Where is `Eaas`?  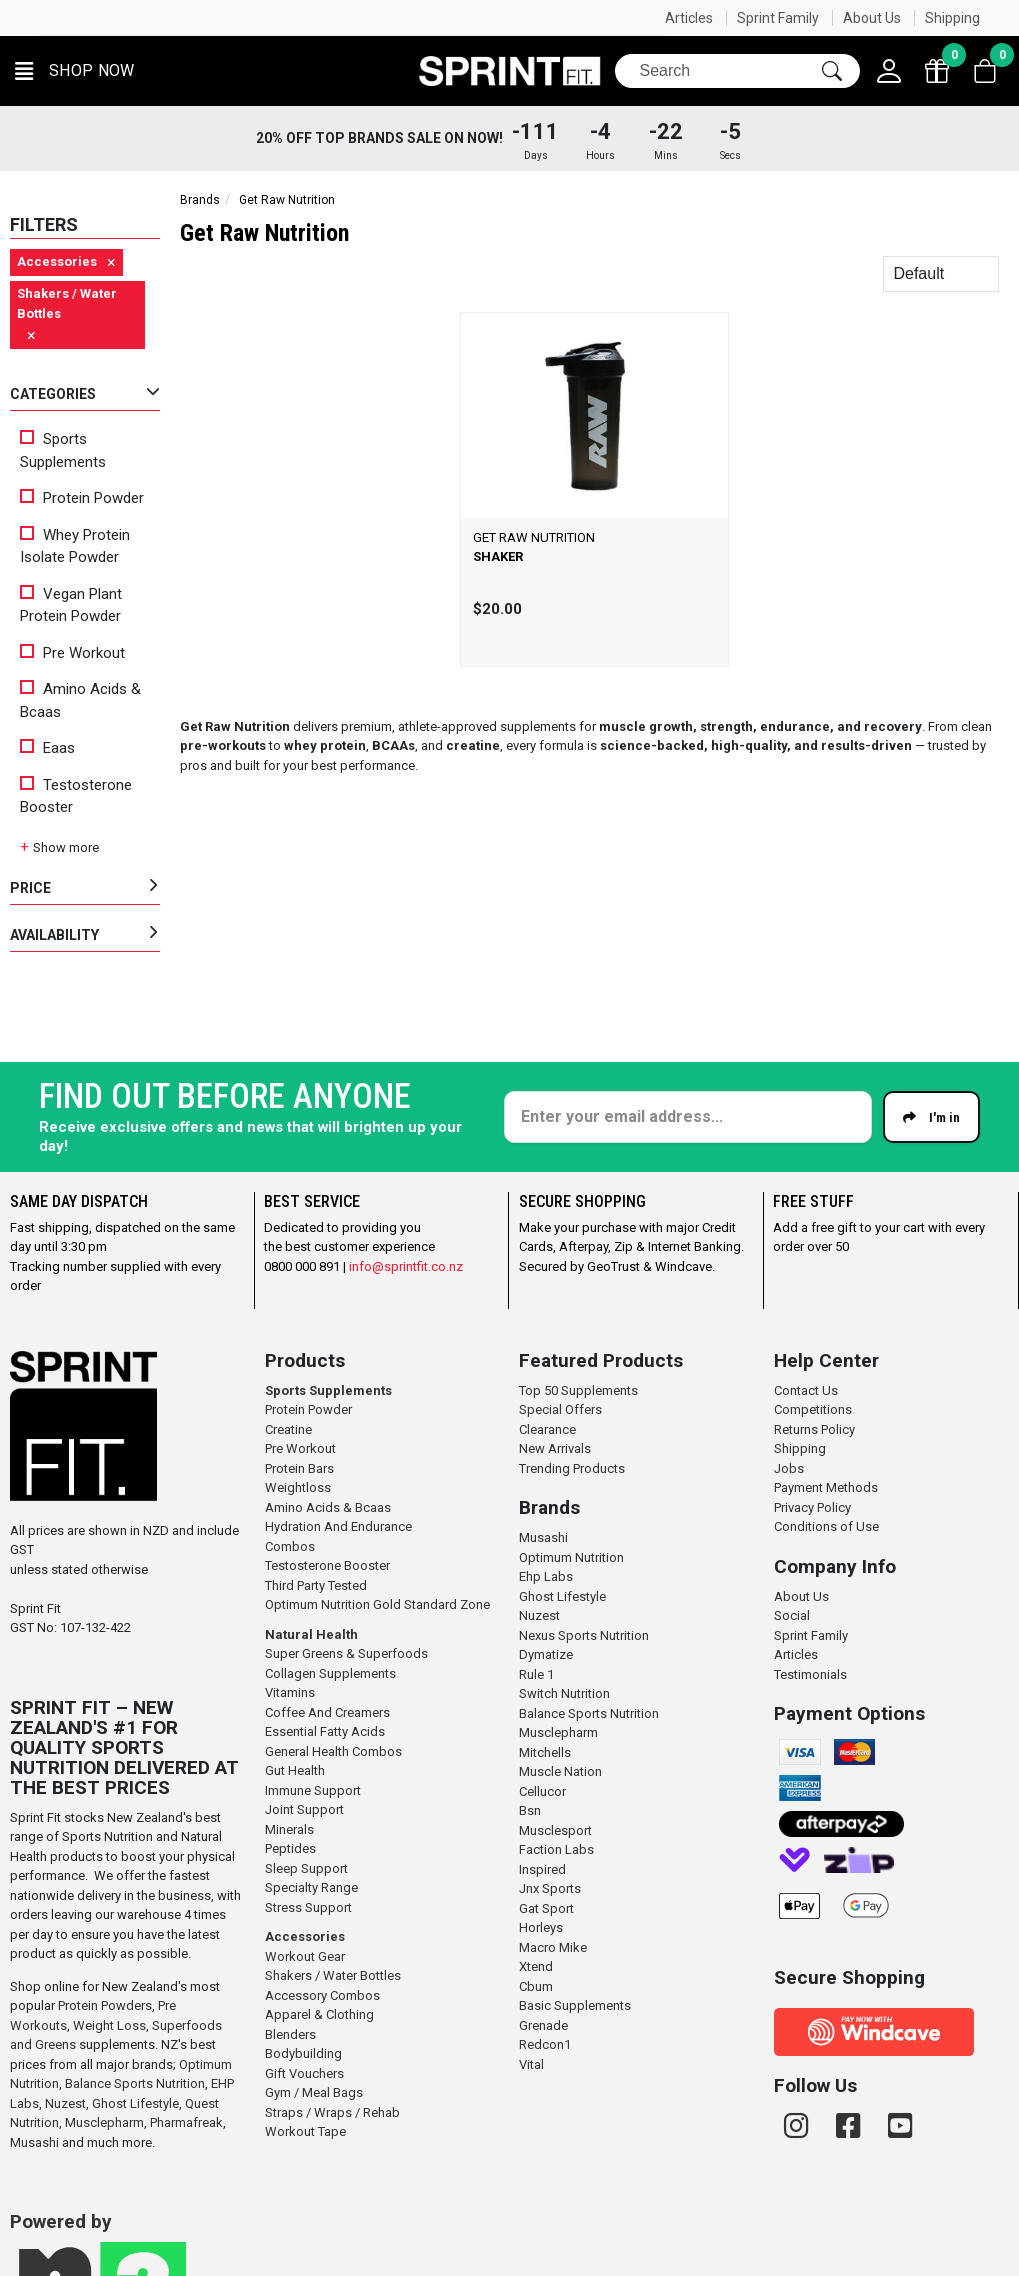 Eaas is located at coordinates (47, 748).